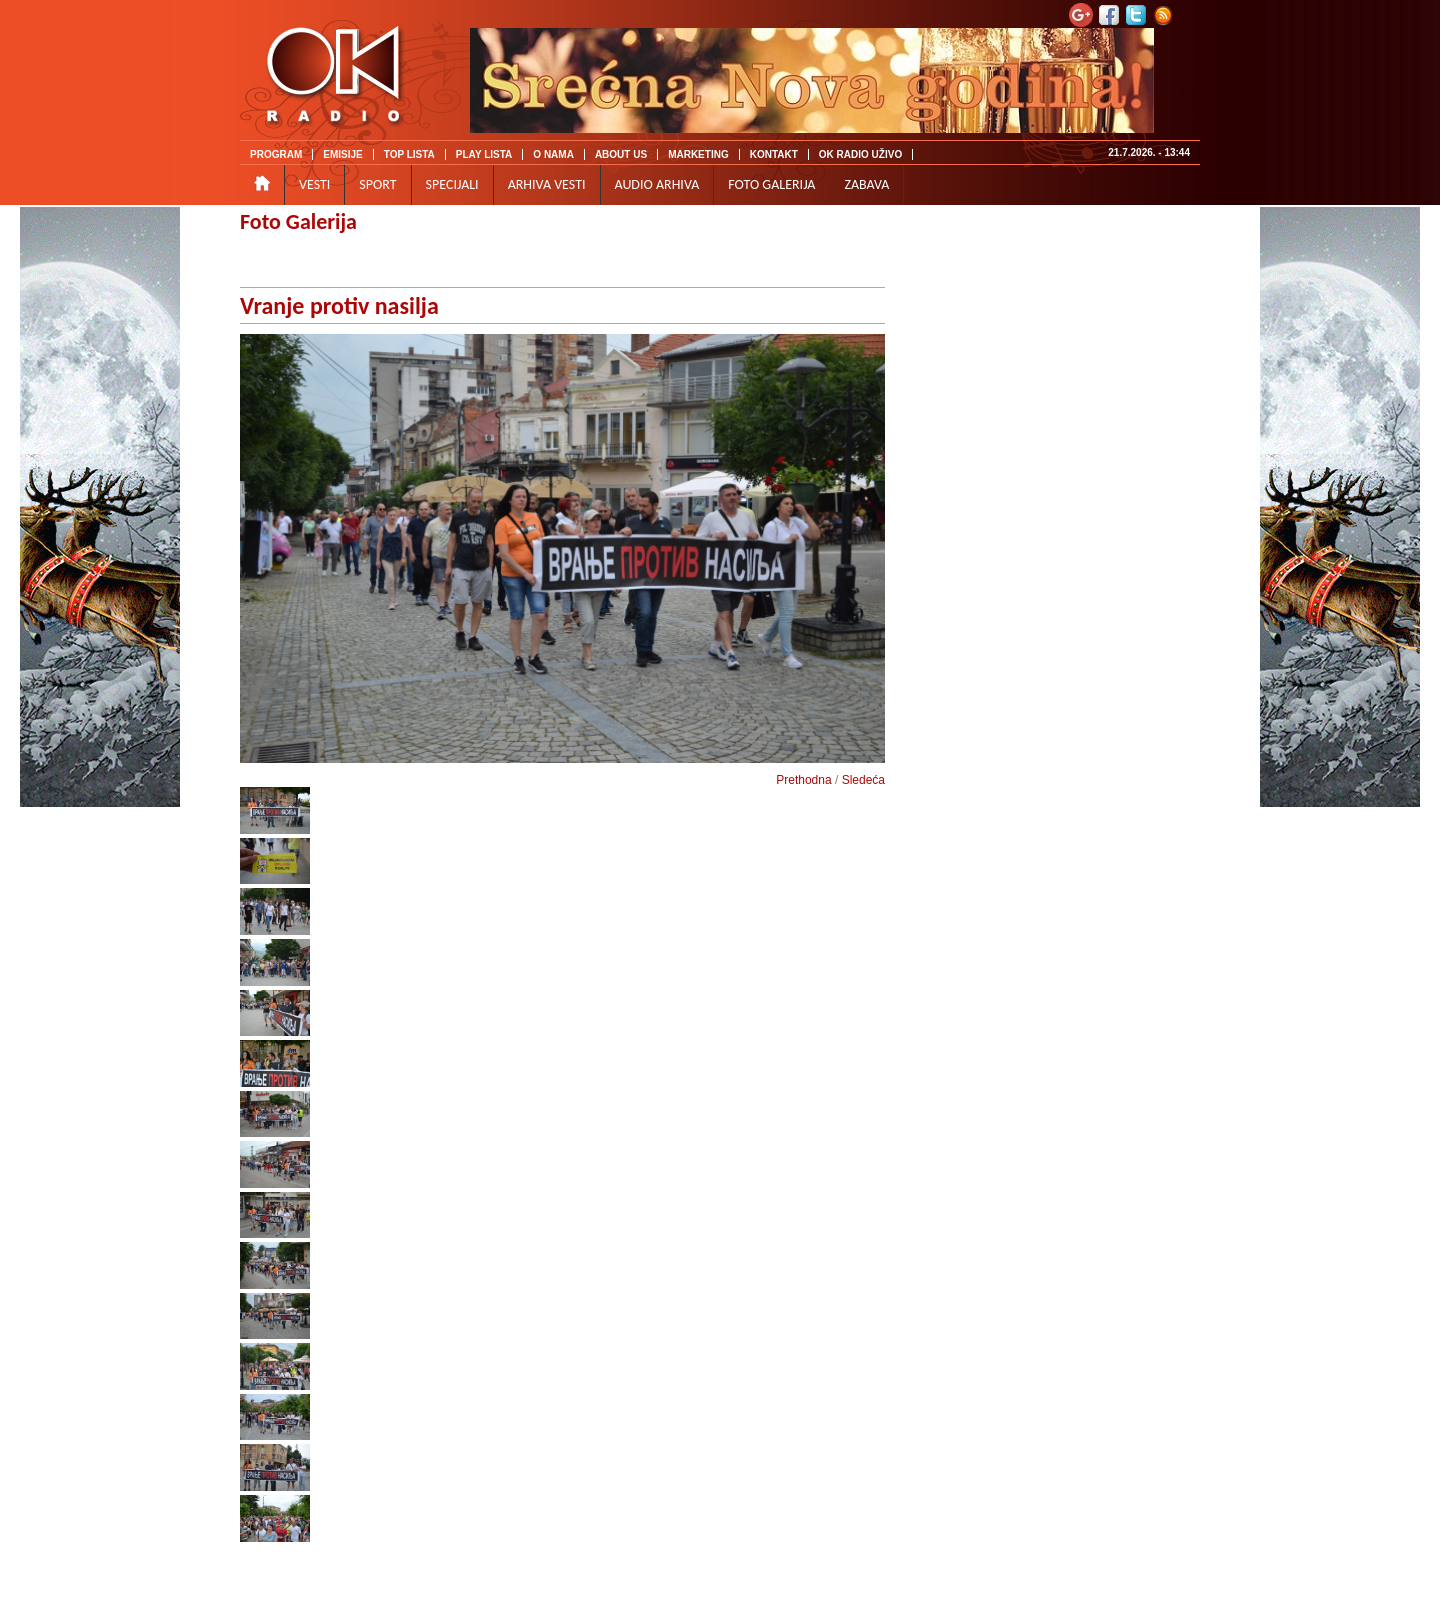 This screenshot has height=1606, width=1440. What do you see at coordinates (342, 154) in the screenshot?
I see `EMISIJE` at bounding box center [342, 154].